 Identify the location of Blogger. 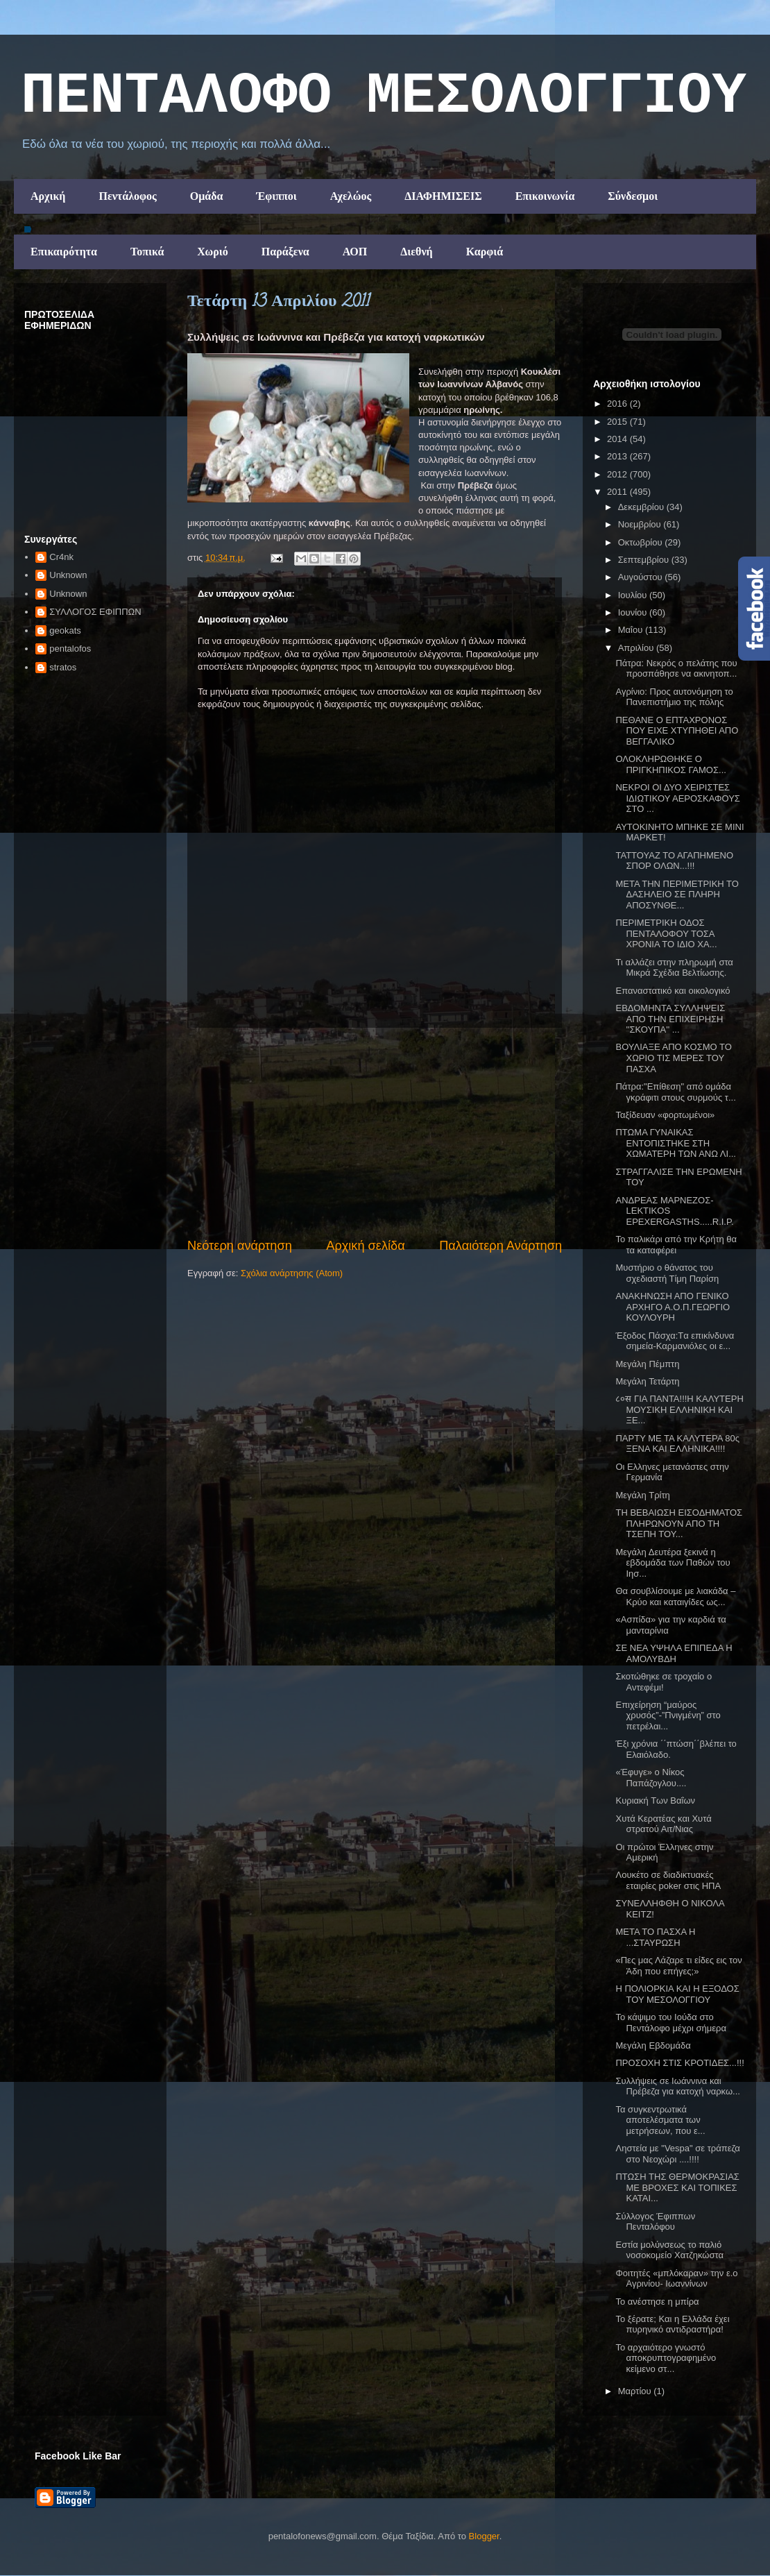
(484, 2536).